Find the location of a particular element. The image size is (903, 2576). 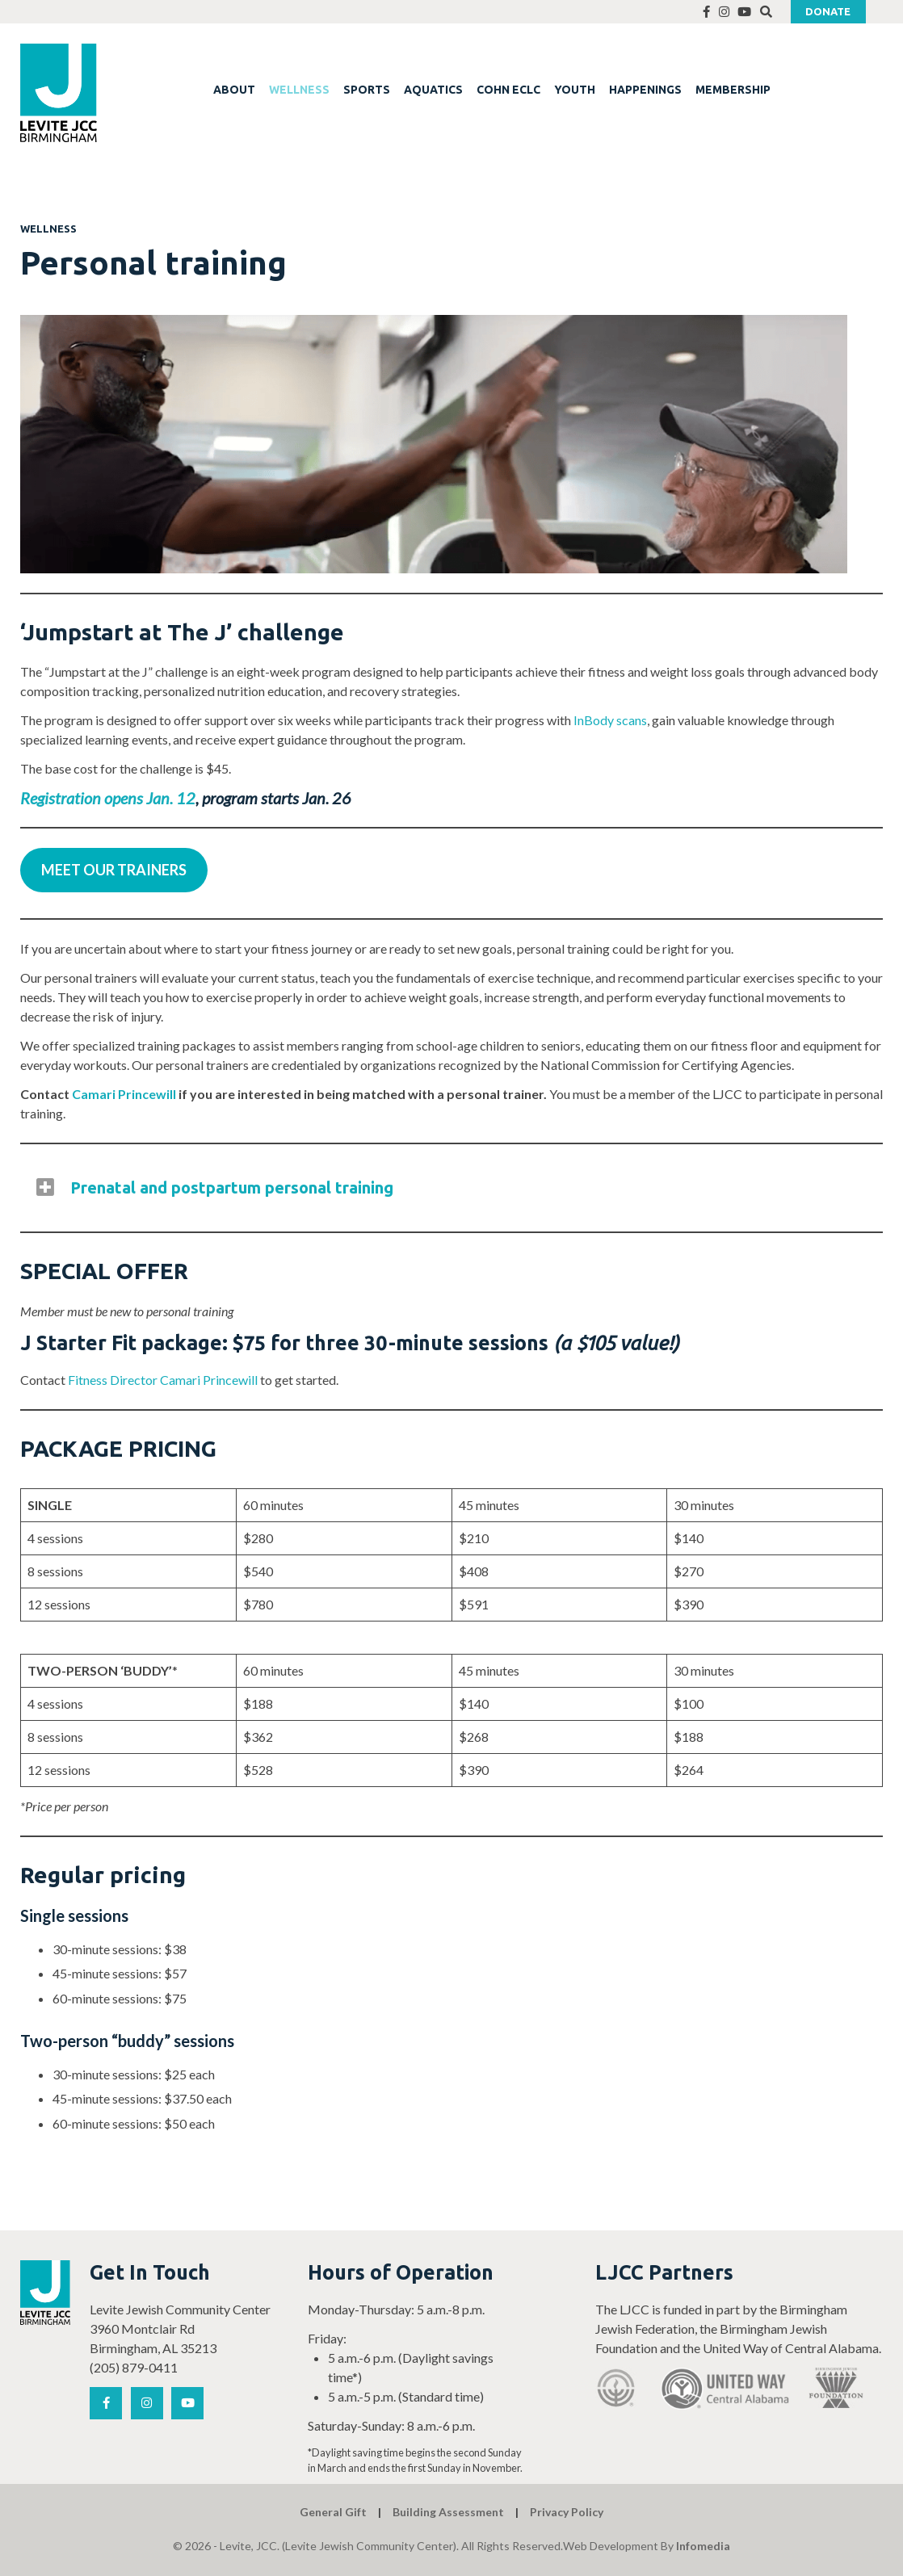

Camari Princewill is located at coordinates (124, 1093).